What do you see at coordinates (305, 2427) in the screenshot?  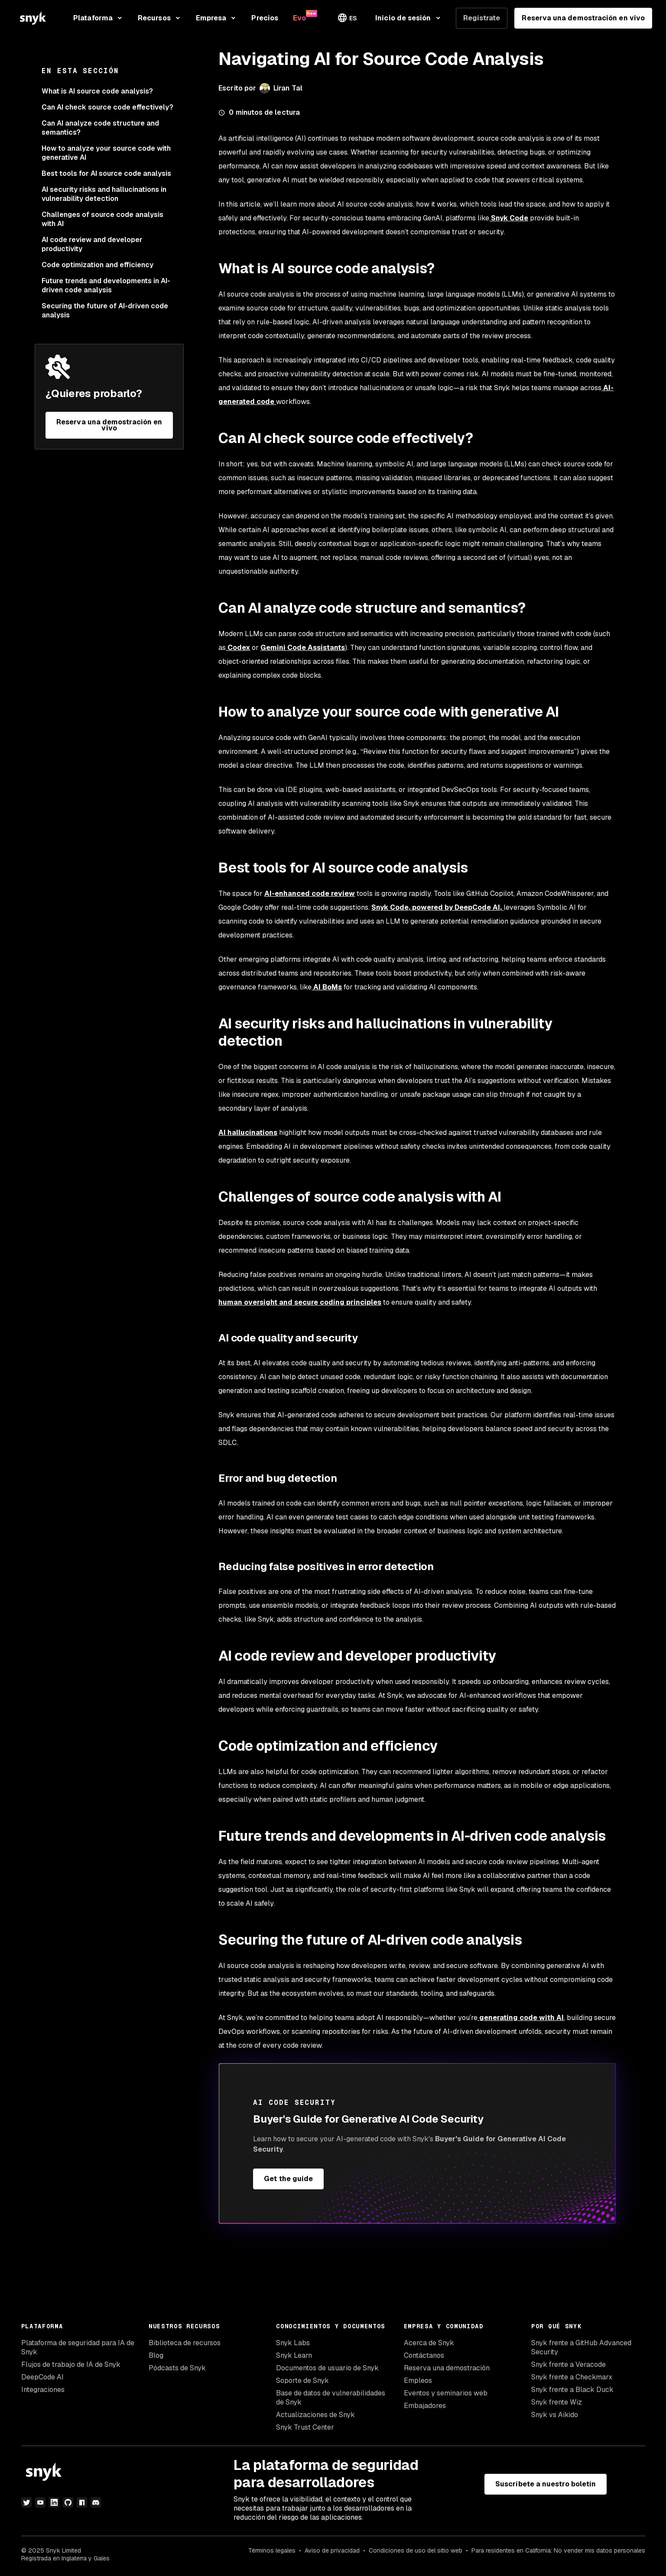 I see `Snyk Trust Center` at bounding box center [305, 2427].